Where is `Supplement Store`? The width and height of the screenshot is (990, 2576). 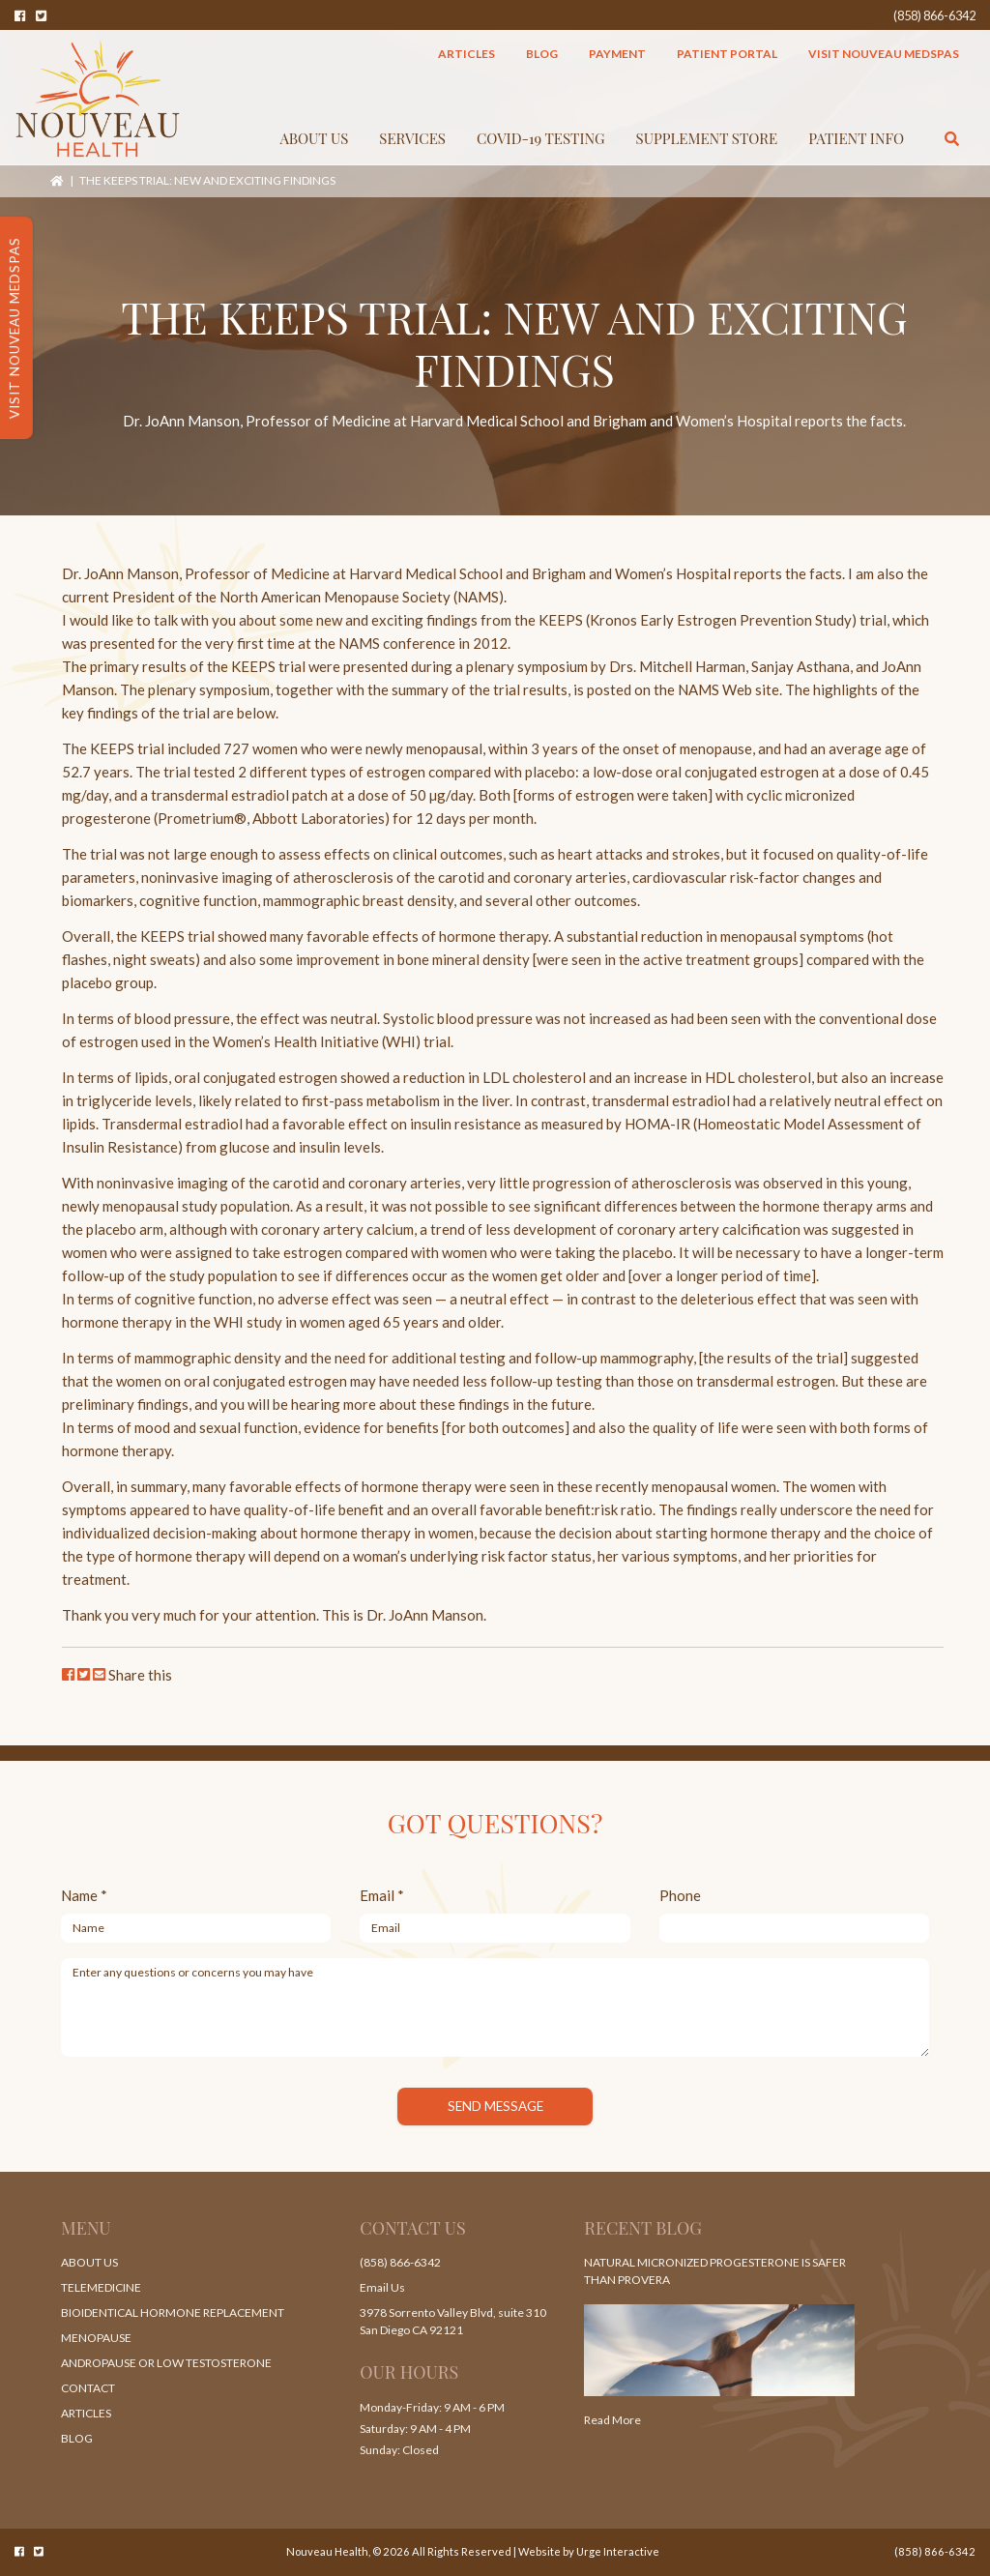 Supplement Store is located at coordinates (707, 138).